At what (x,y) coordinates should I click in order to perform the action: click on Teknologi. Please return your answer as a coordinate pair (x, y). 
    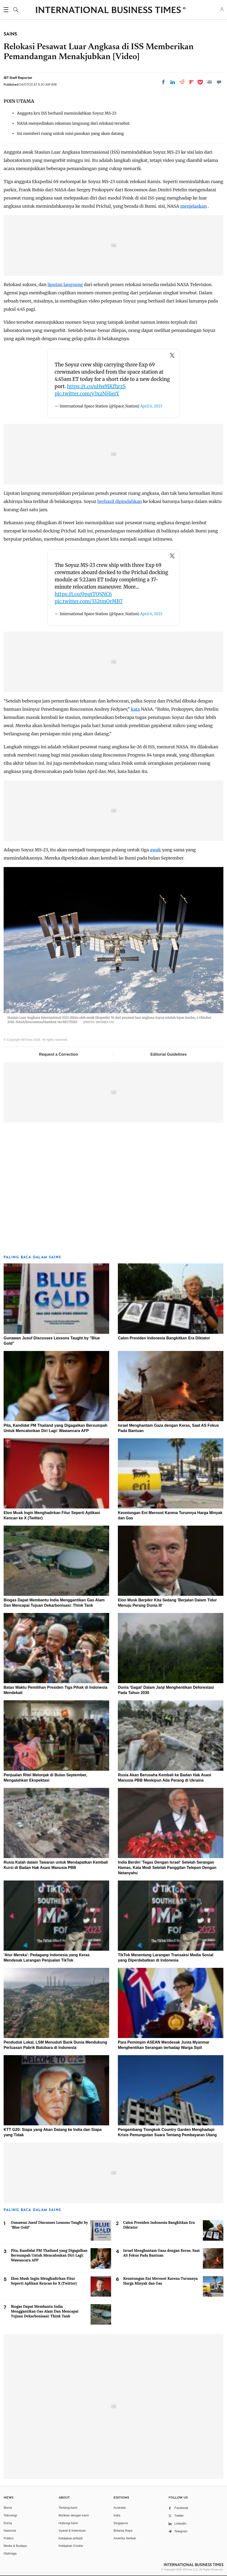
    Looking at the image, I should click on (10, 2515).